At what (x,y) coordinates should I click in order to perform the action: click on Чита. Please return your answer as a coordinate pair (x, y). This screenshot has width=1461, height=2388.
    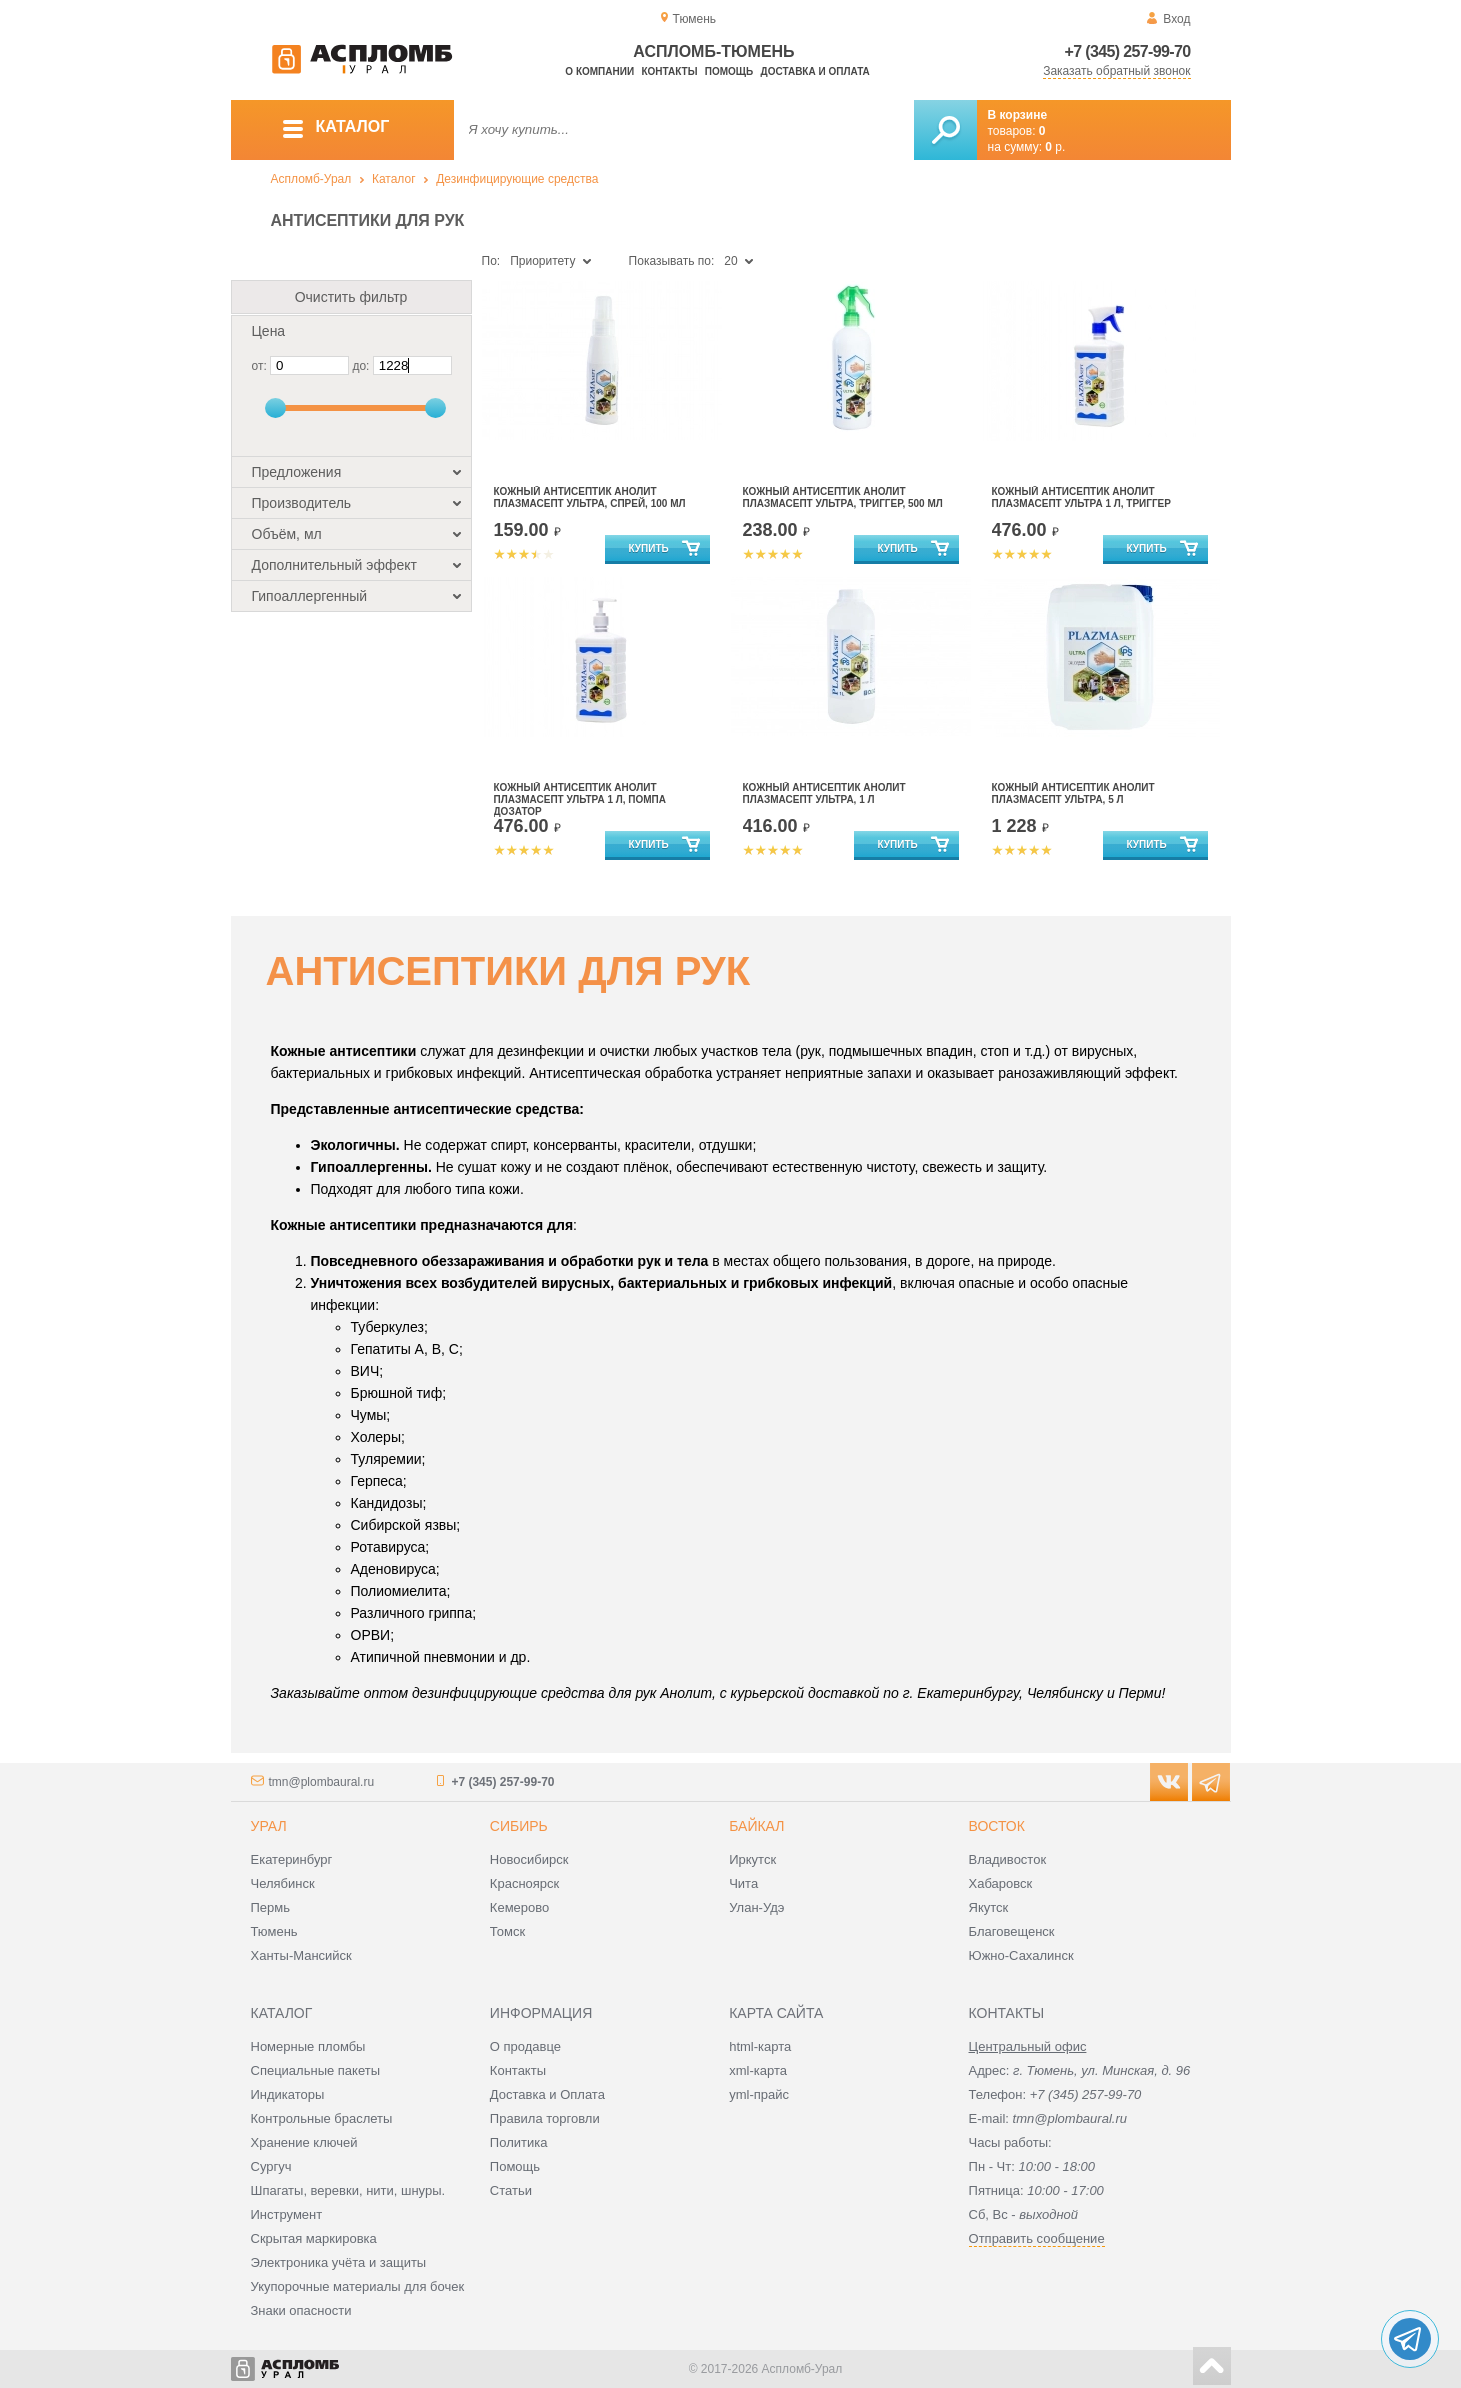
    Looking at the image, I should click on (743, 1883).